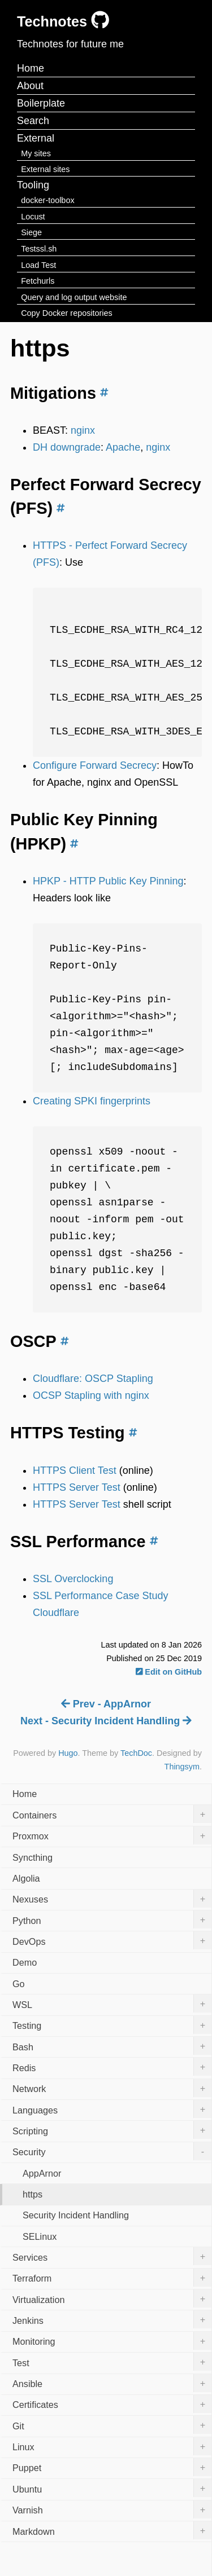  Describe the element at coordinates (169, 1671) in the screenshot. I see `Edit on GitHub` at that location.